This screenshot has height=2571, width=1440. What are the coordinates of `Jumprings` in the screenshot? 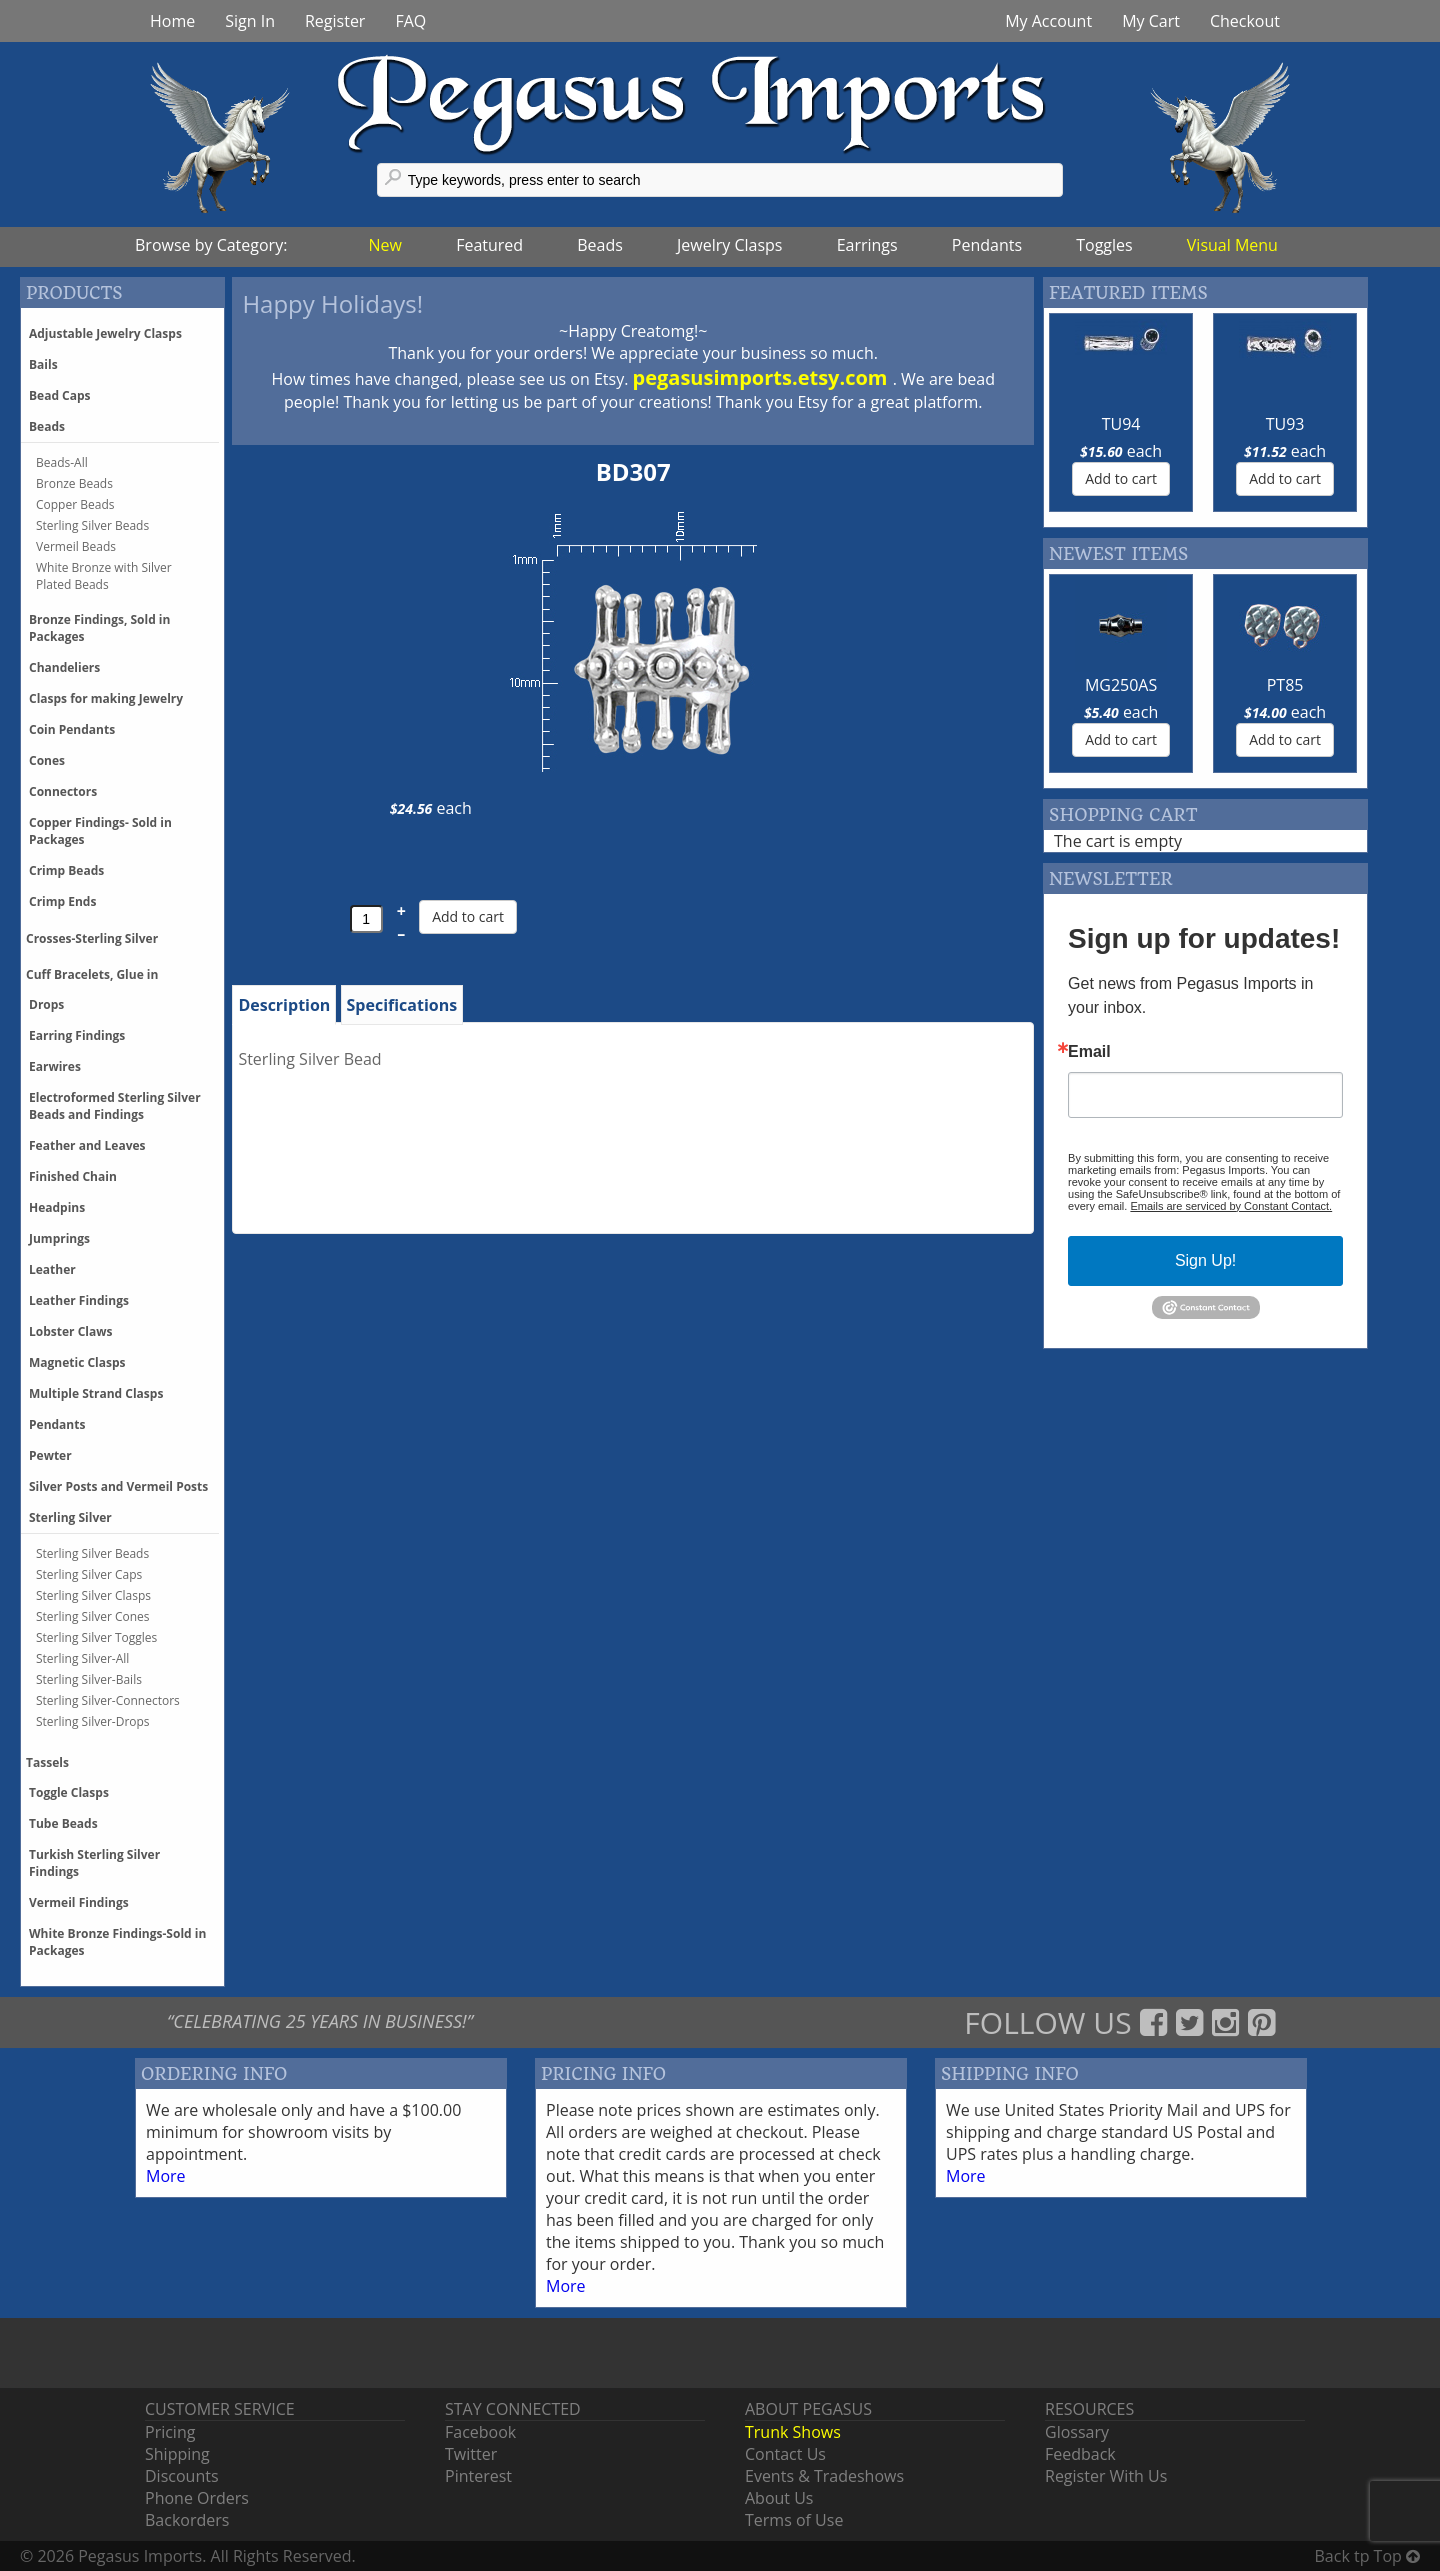 It's located at (59, 1238).